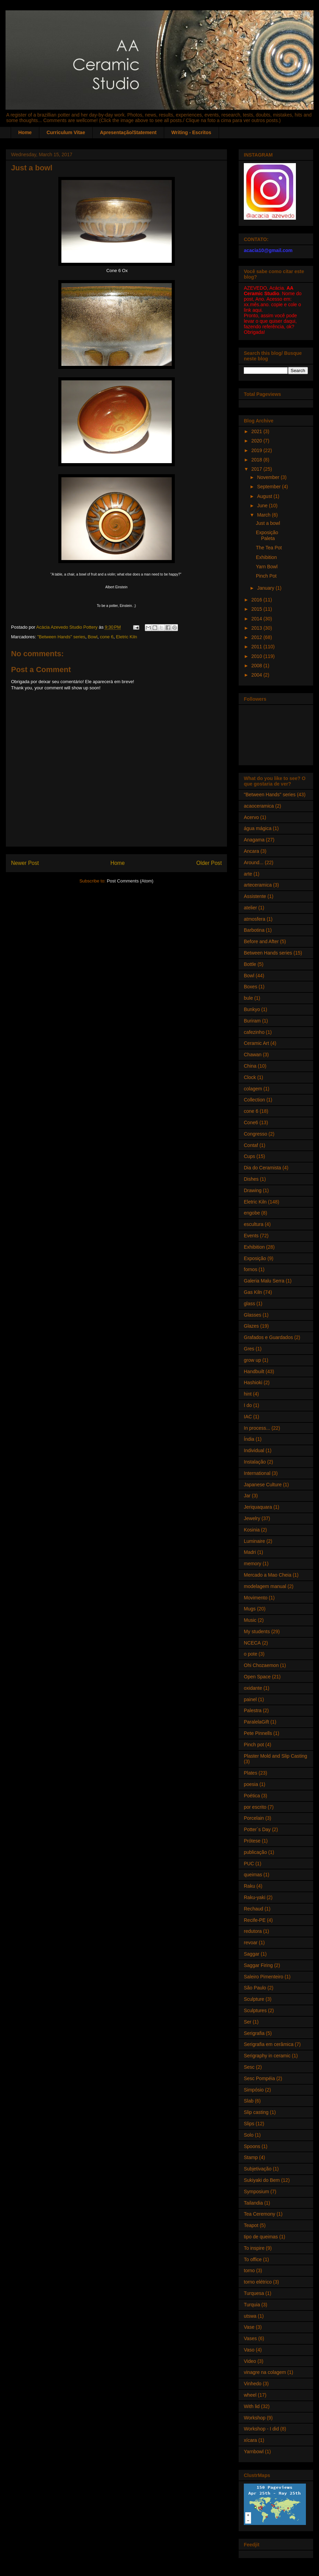  I want to click on Instalação, so click(255, 1462).